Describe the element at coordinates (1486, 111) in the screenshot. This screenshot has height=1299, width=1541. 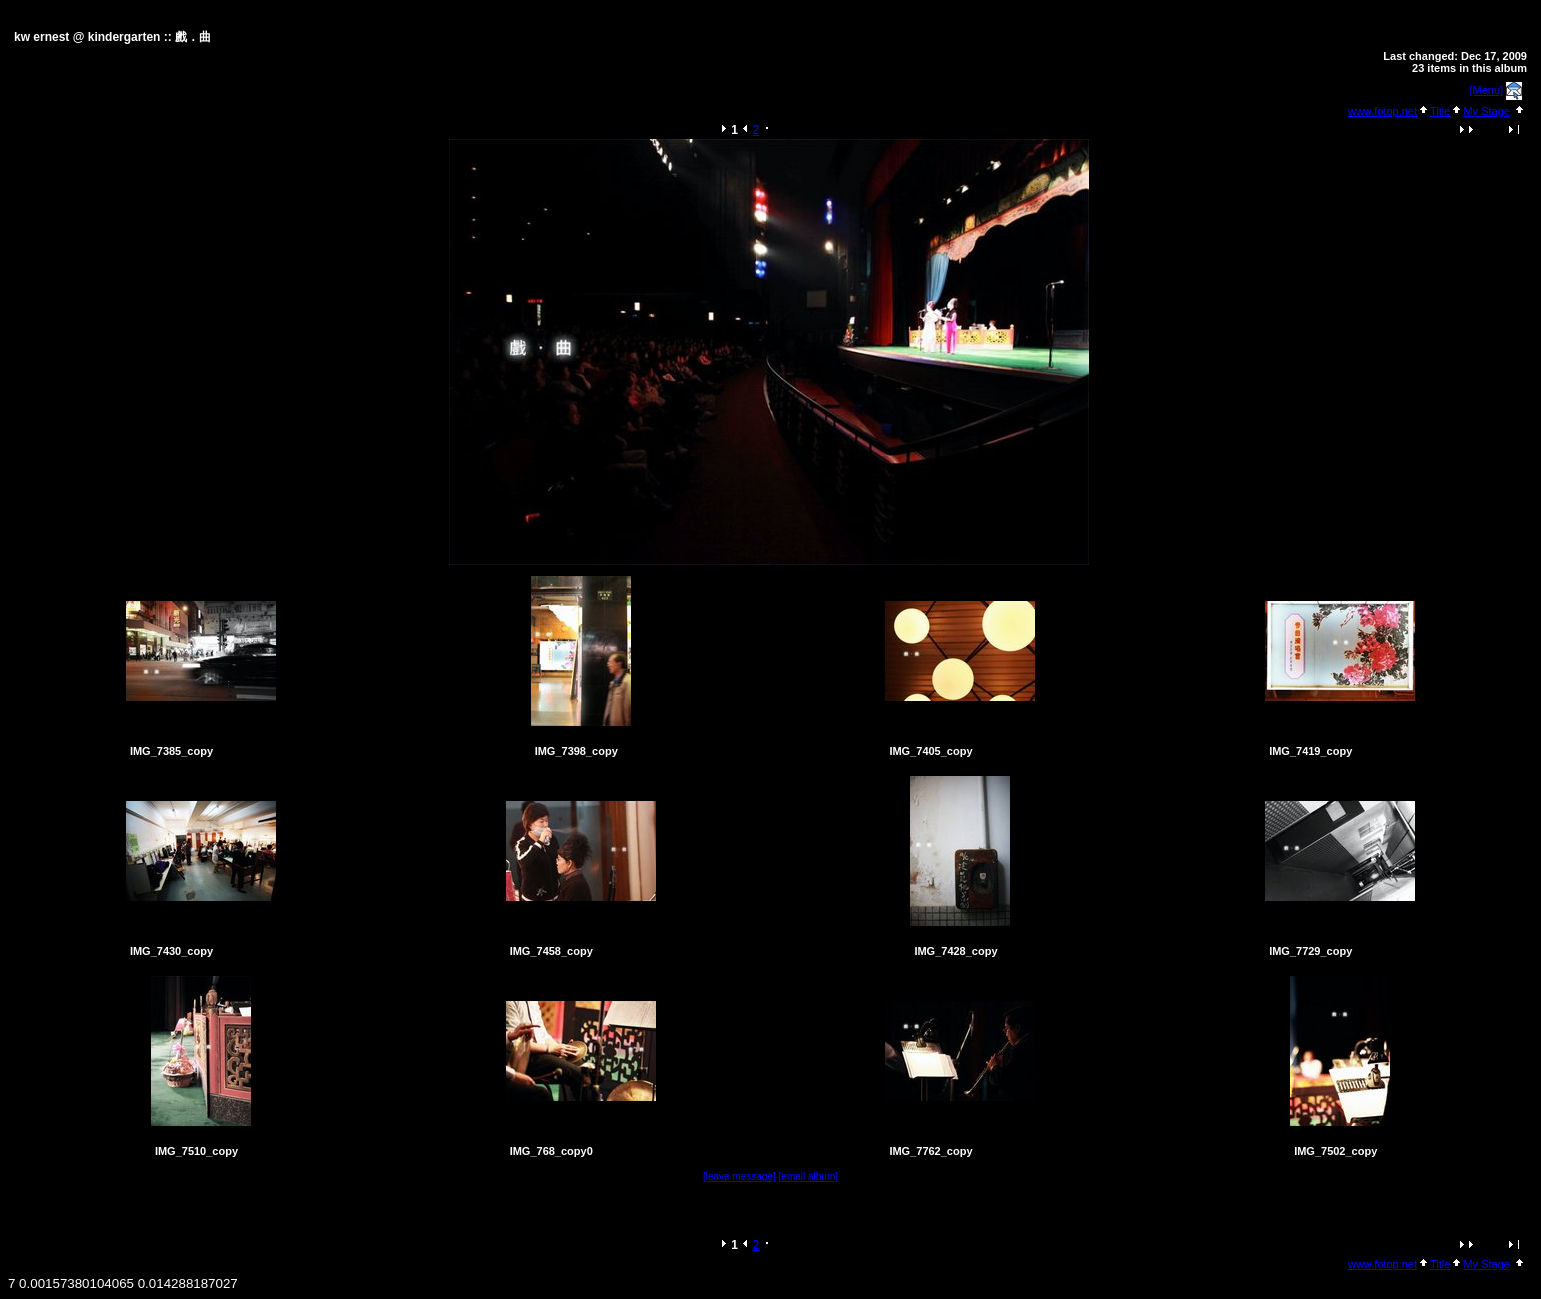
I see `My Stage` at that location.